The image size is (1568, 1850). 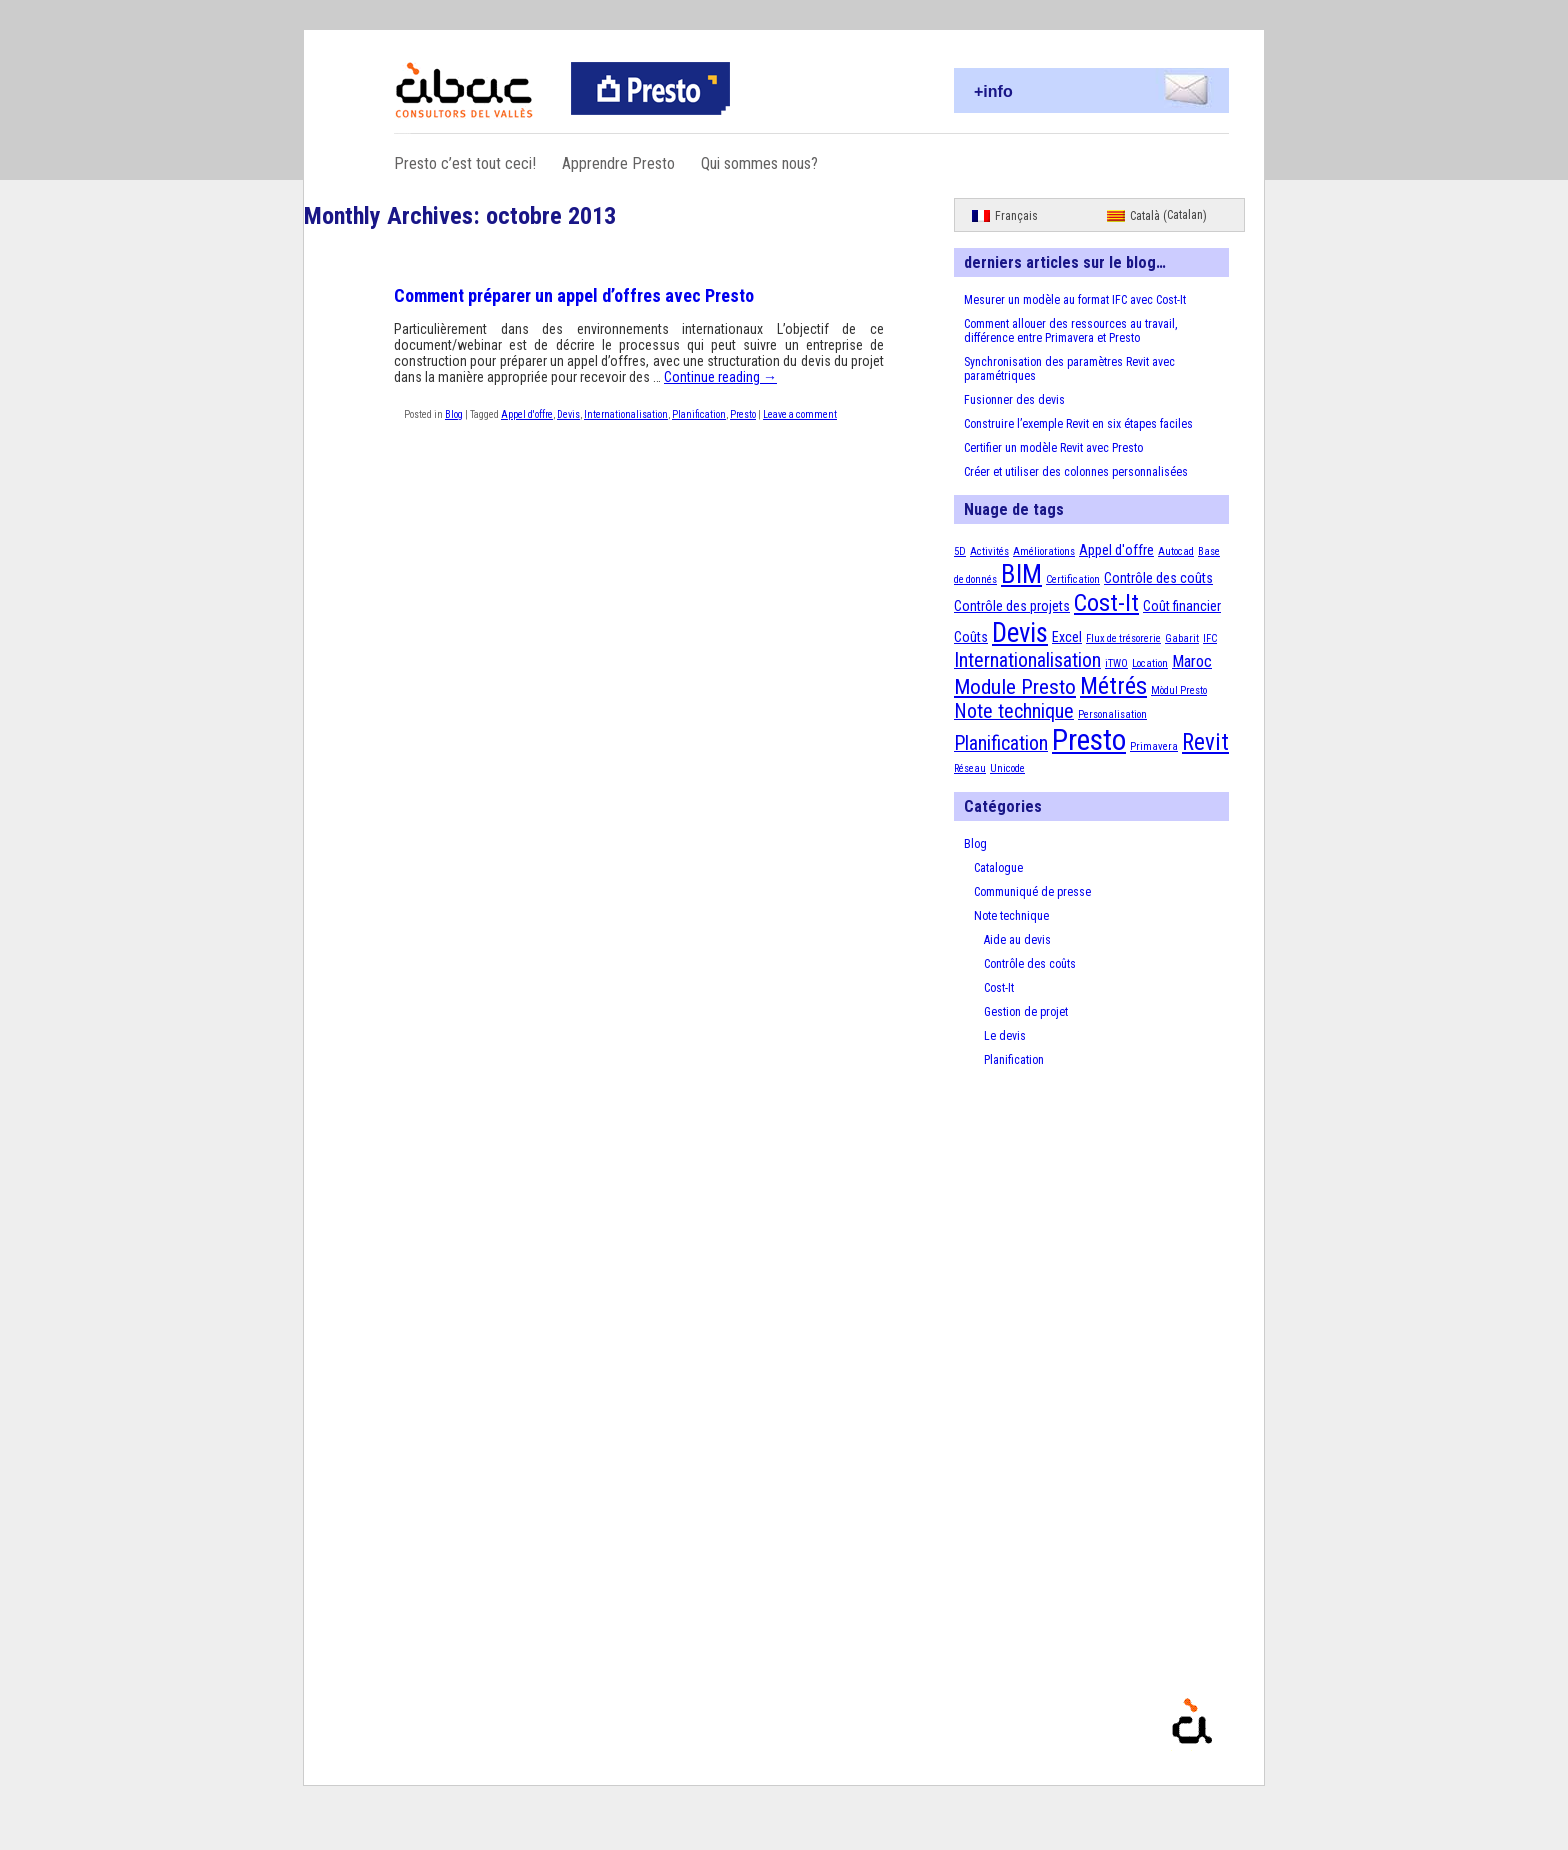 What do you see at coordinates (720, 377) in the screenshot?
I see `Continue reading` at bounding box center [720, 377].